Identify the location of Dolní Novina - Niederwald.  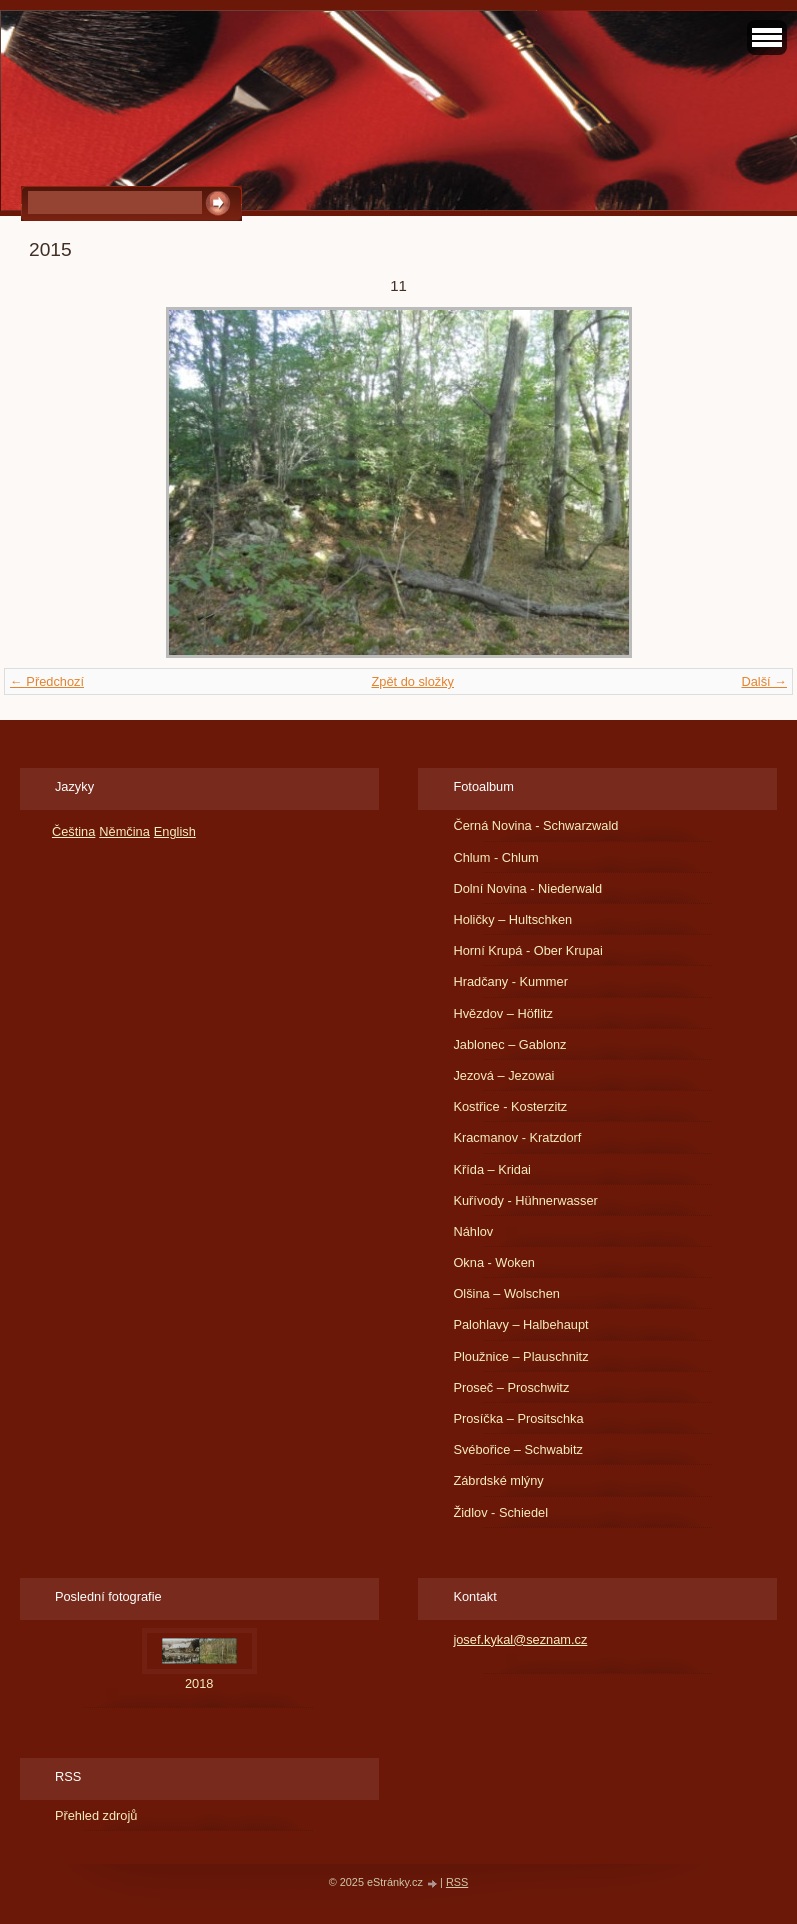
(527, 888).